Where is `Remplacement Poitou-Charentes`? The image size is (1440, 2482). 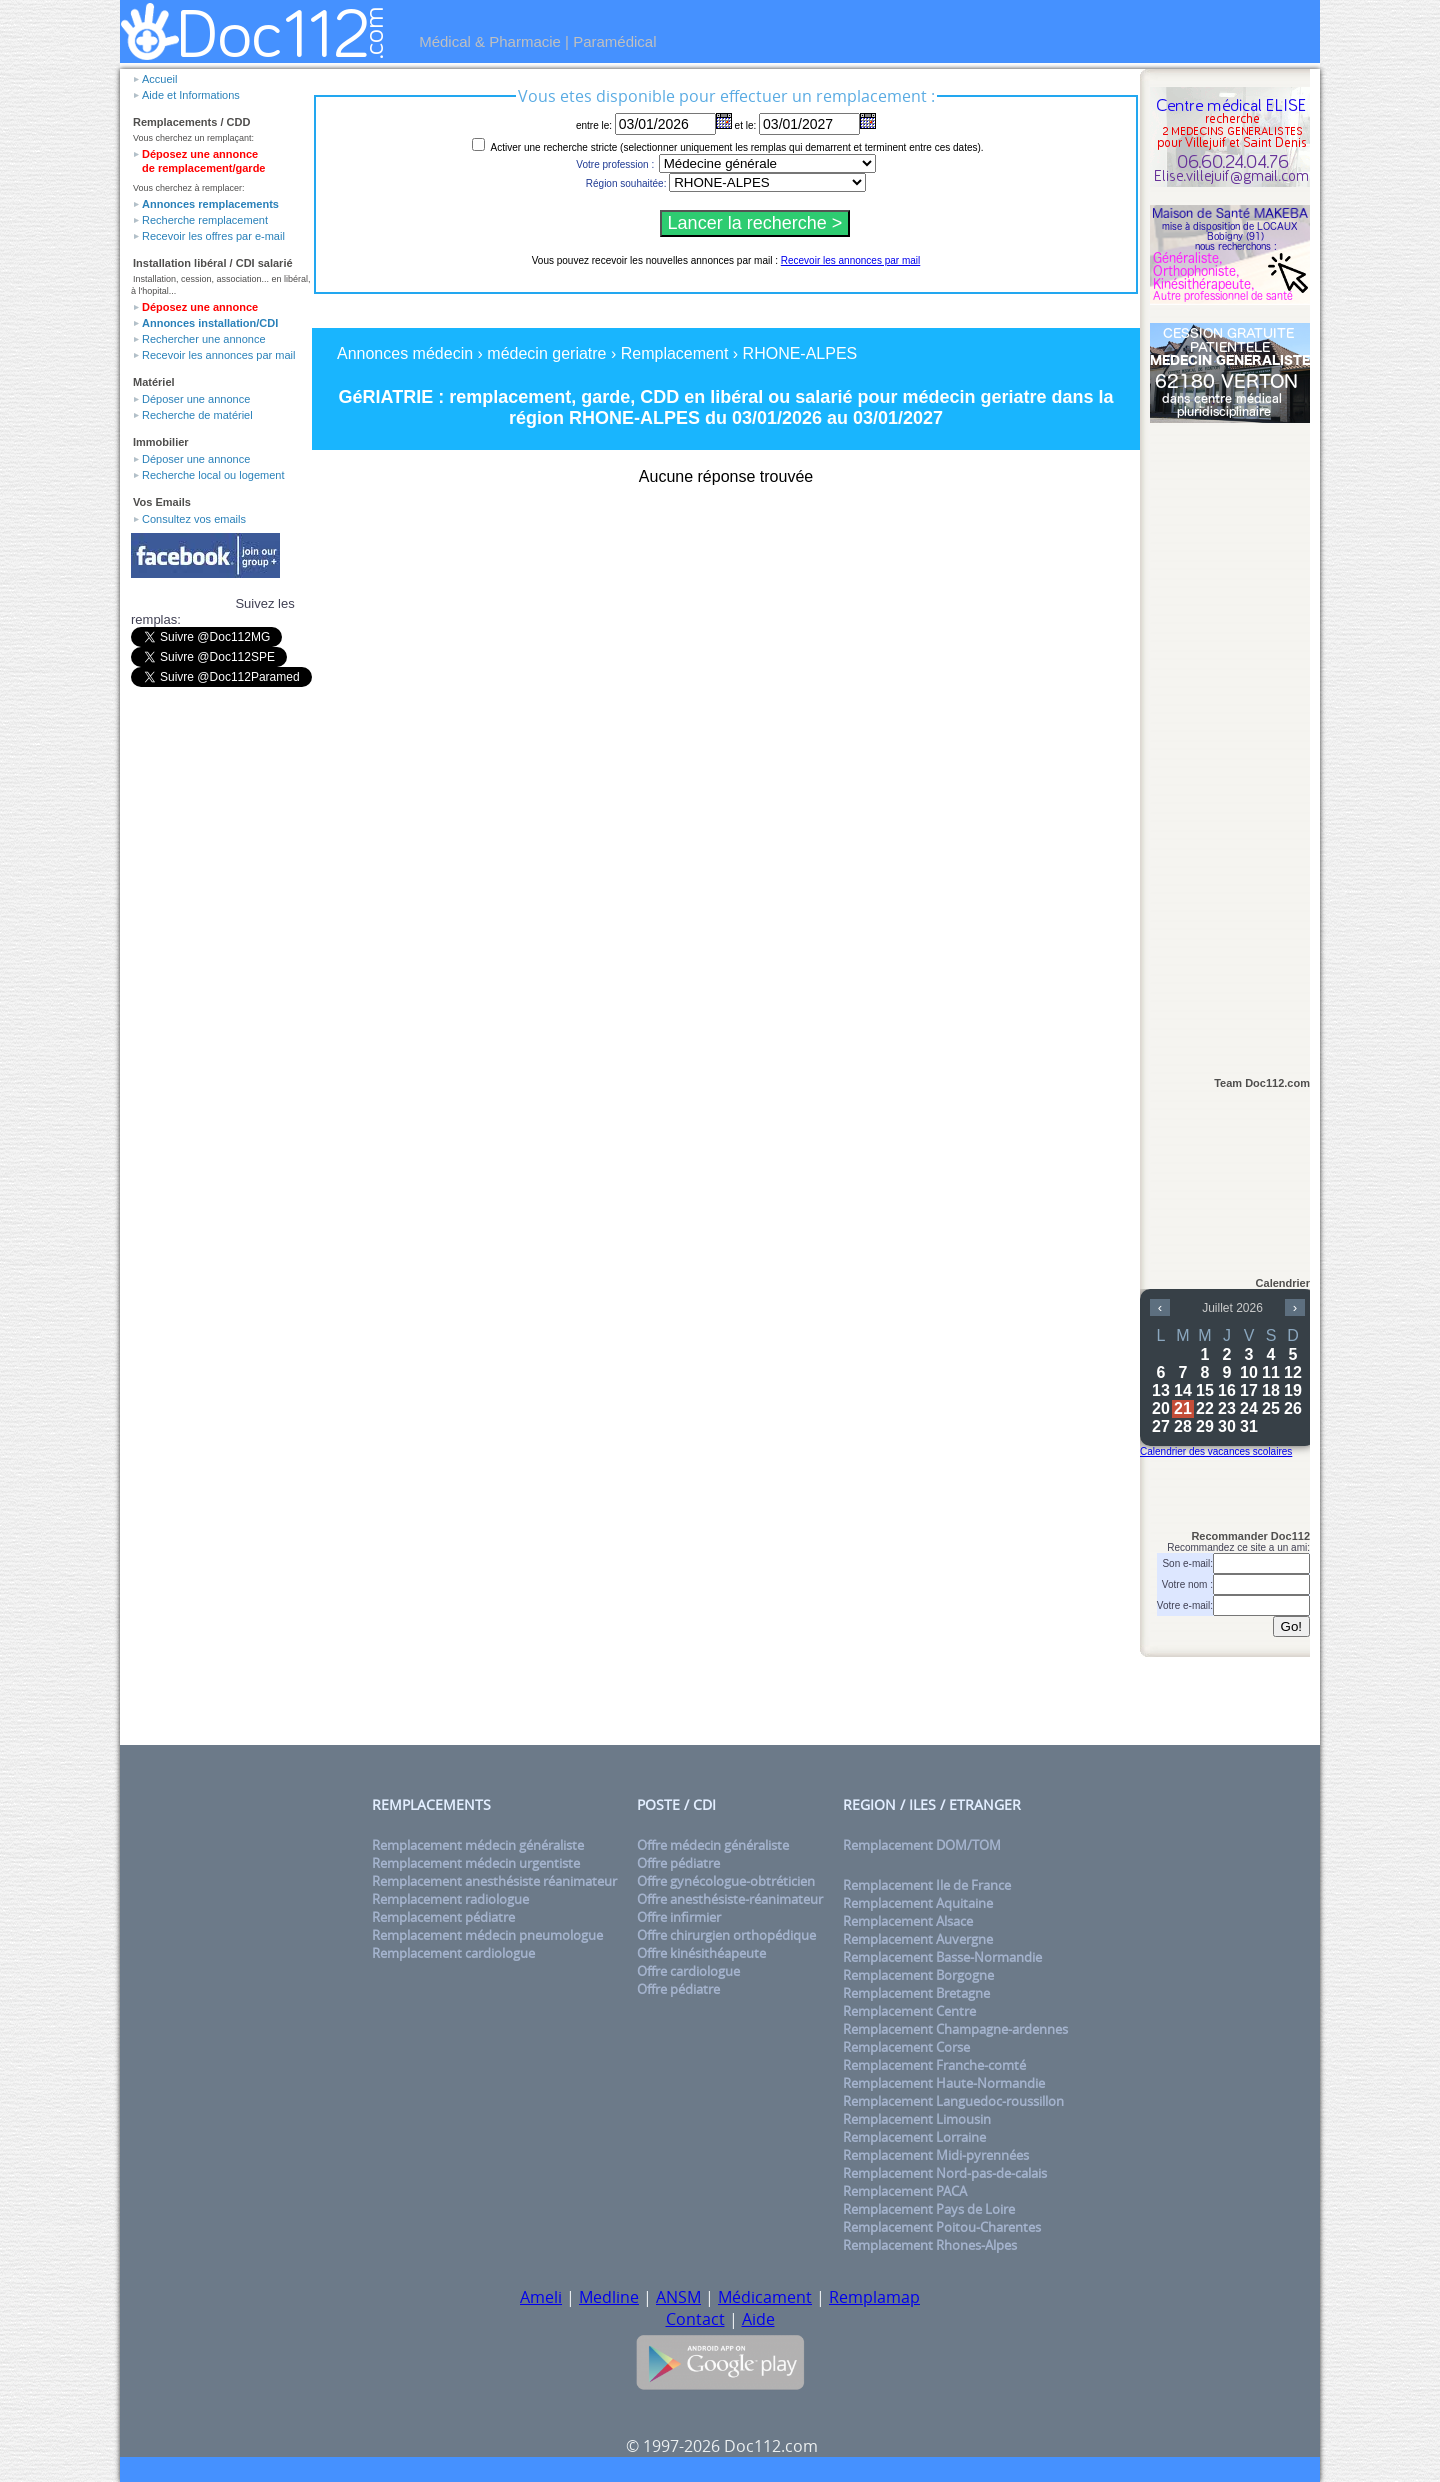 Remplacement Poitou-Charentes is located at coordinates (942, 2227).